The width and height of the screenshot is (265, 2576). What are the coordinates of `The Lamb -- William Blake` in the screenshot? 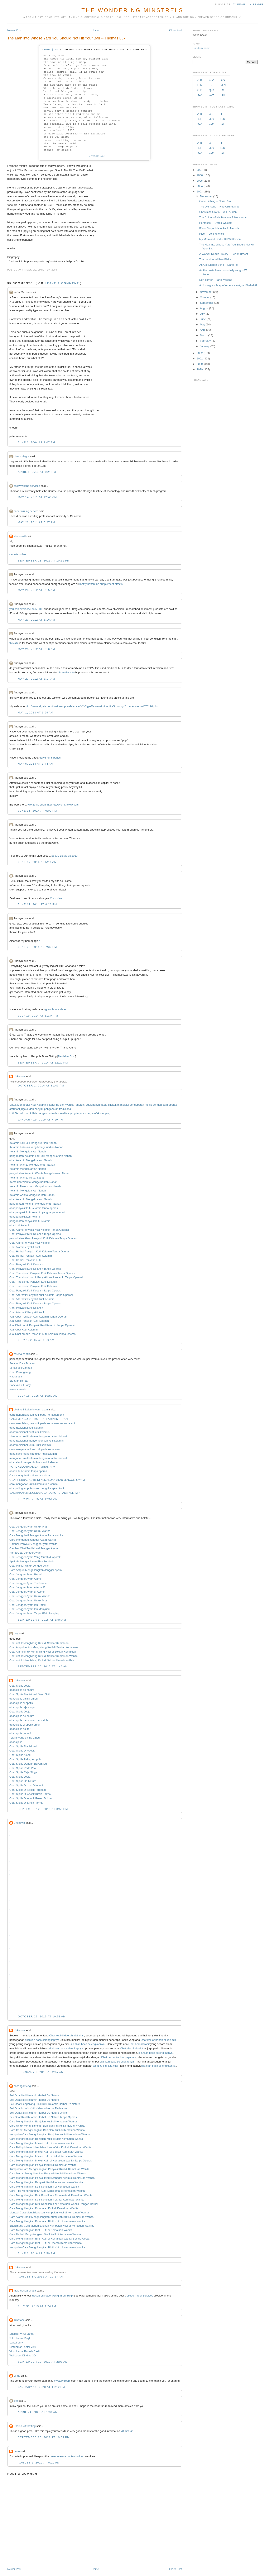 It's located at (215, 259).